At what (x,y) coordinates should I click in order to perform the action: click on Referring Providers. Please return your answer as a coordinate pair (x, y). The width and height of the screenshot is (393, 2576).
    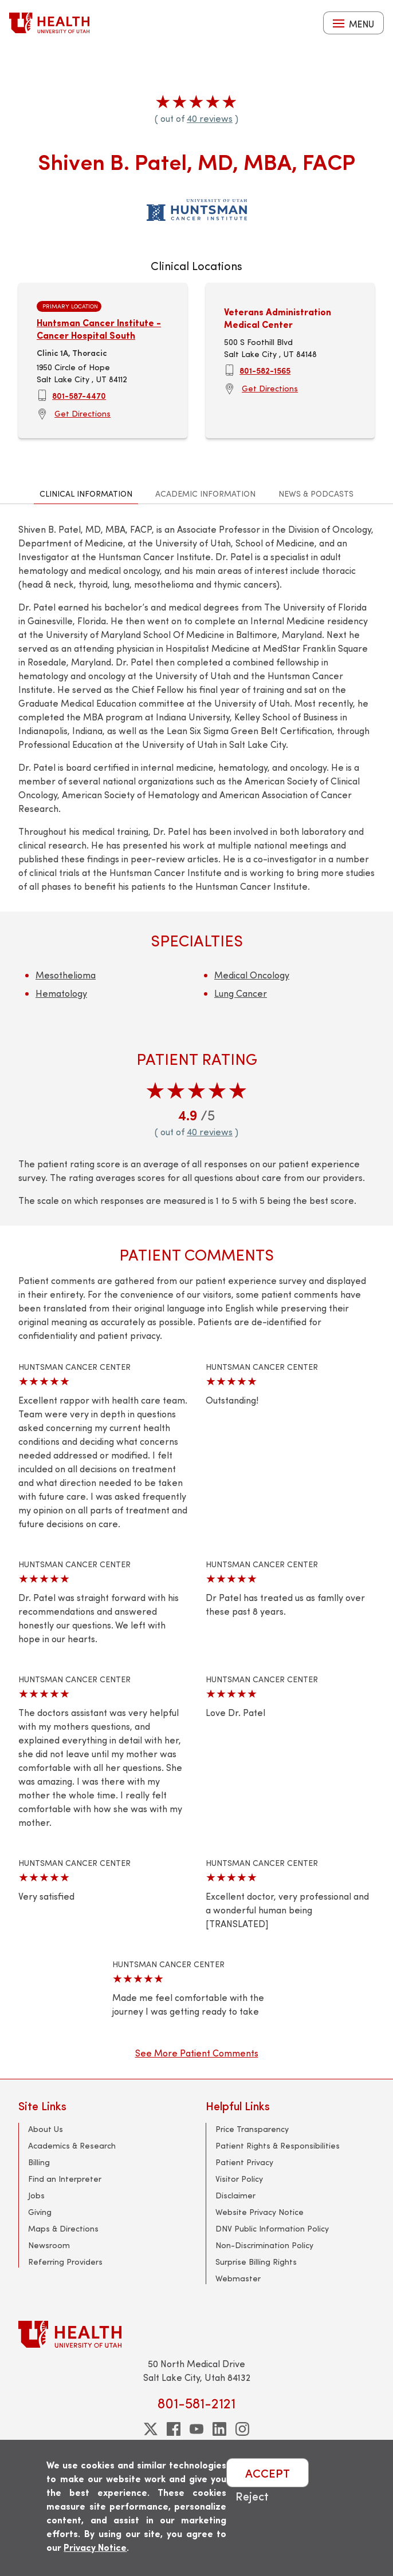
    Looking at the image, I should click on (65, 2261).